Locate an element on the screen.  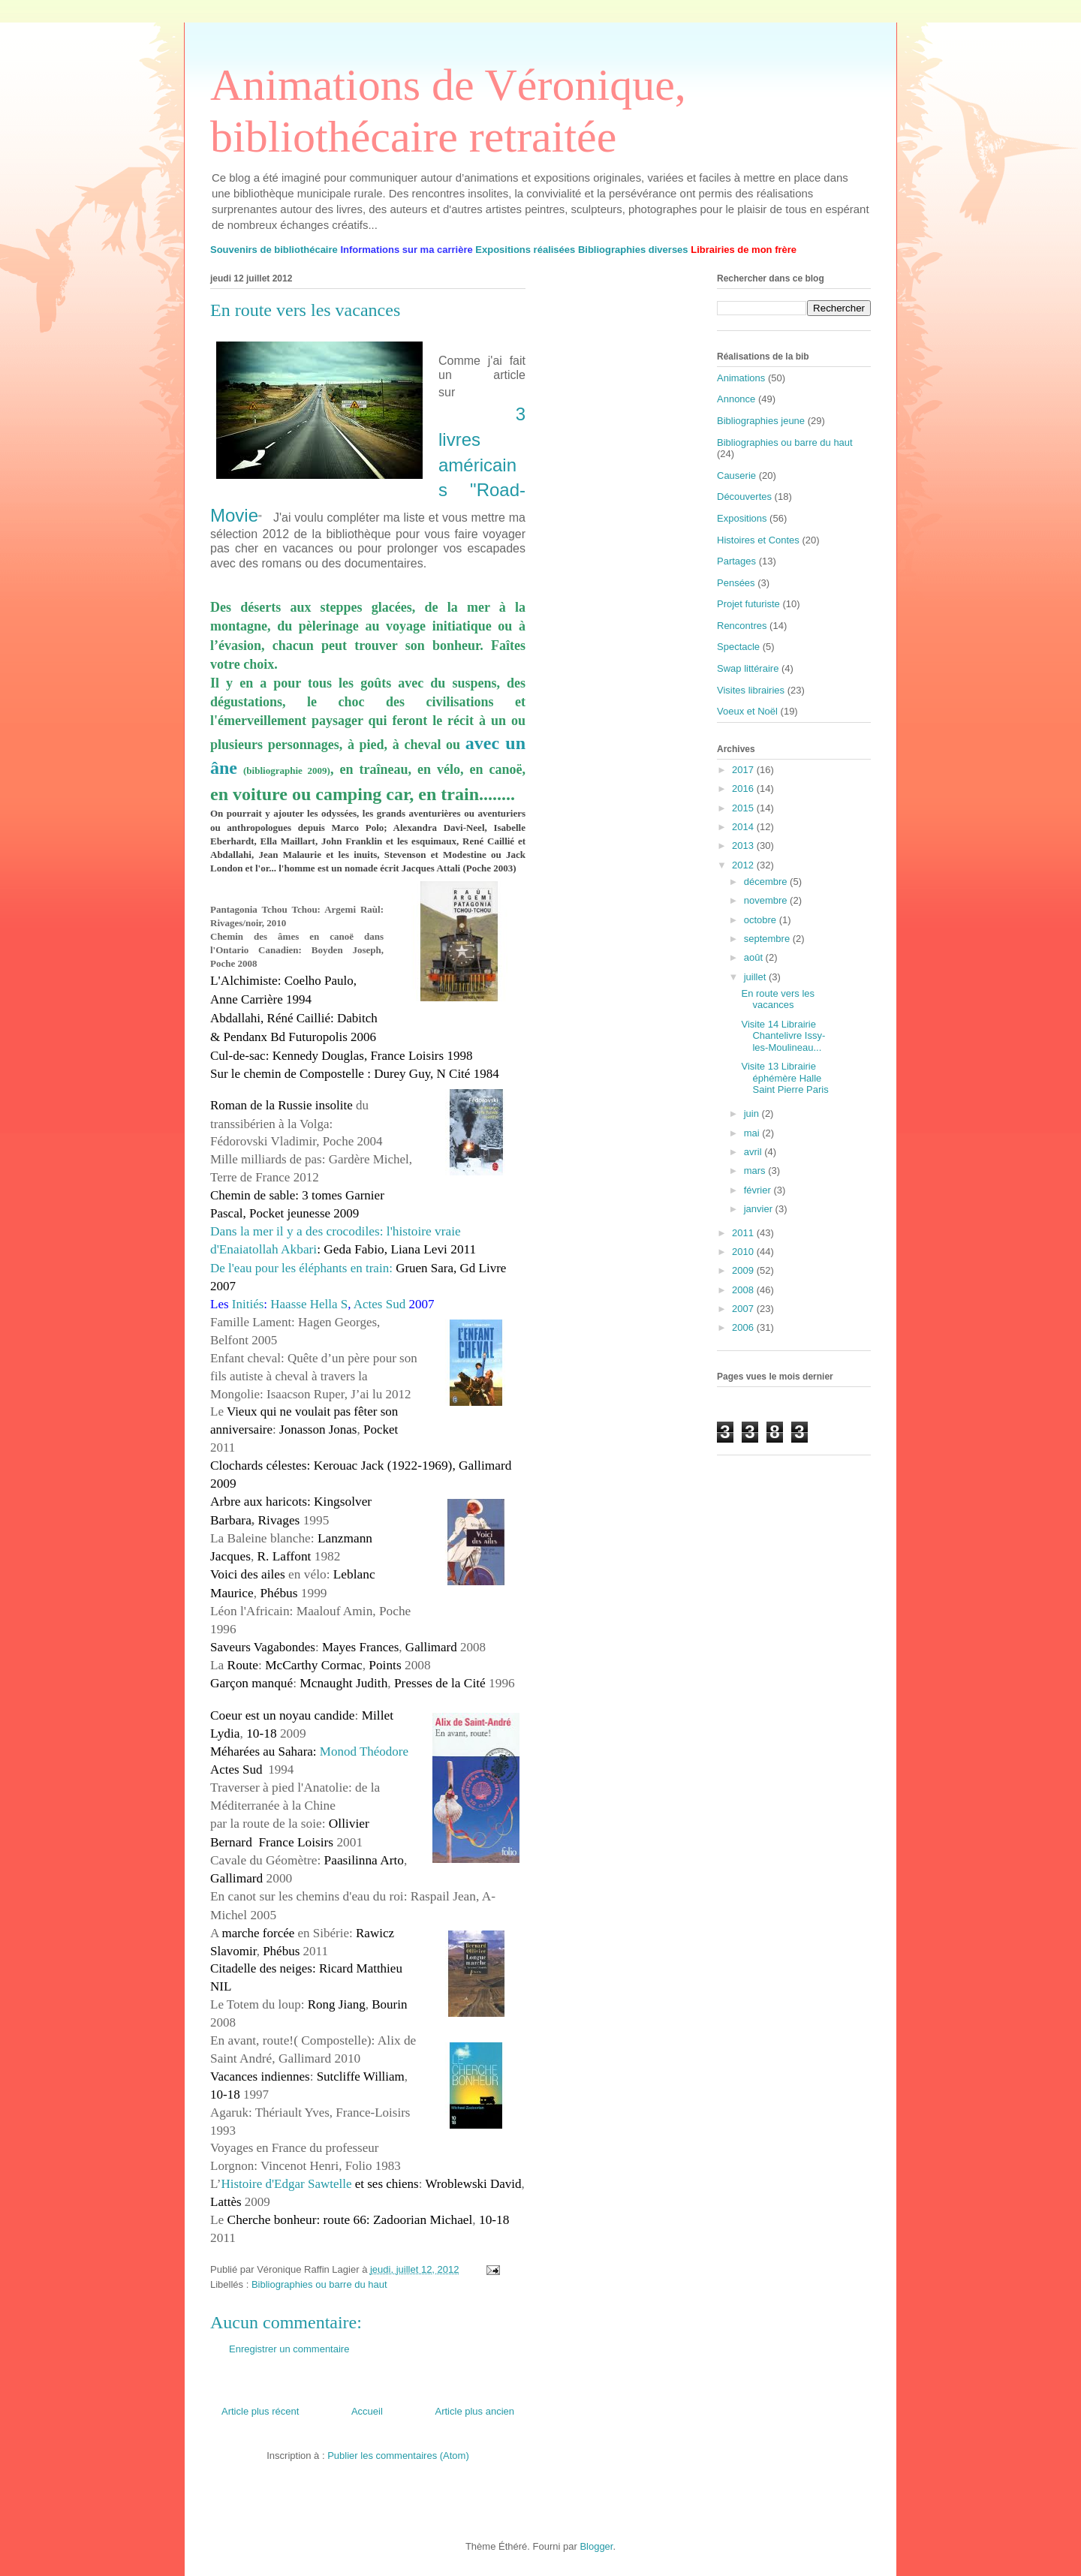
mai is located at coordinates (753, 1133).